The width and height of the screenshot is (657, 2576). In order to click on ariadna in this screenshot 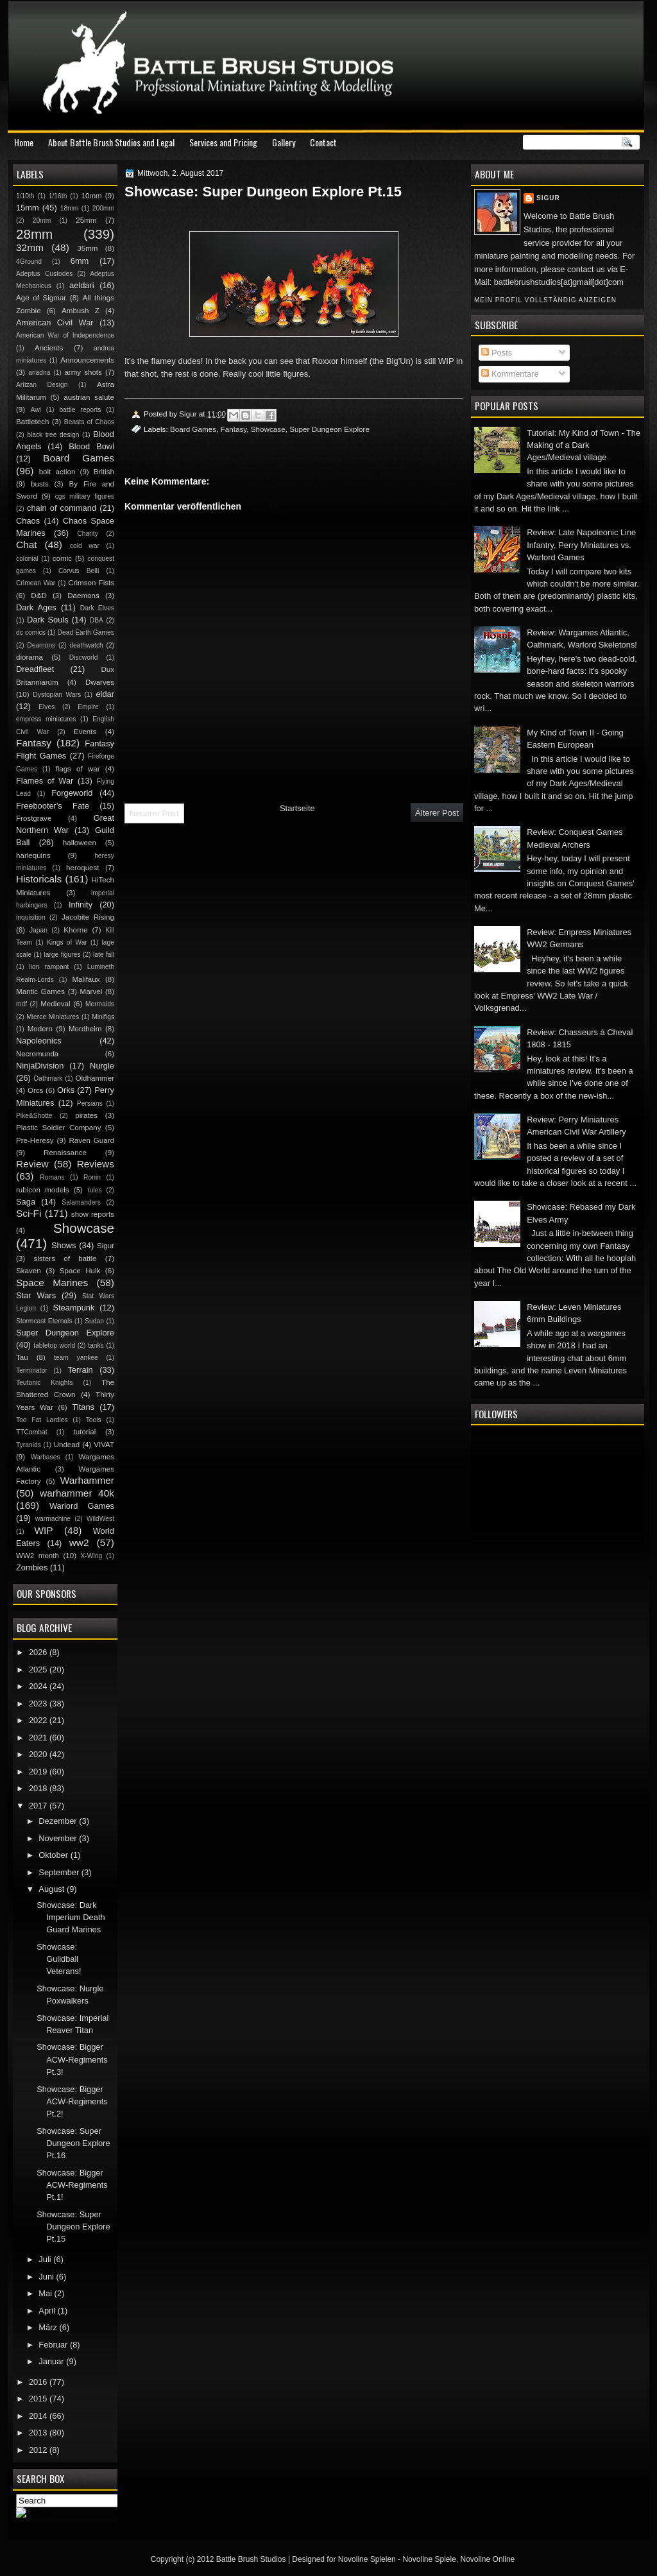, I will do `click(39, 372)`.